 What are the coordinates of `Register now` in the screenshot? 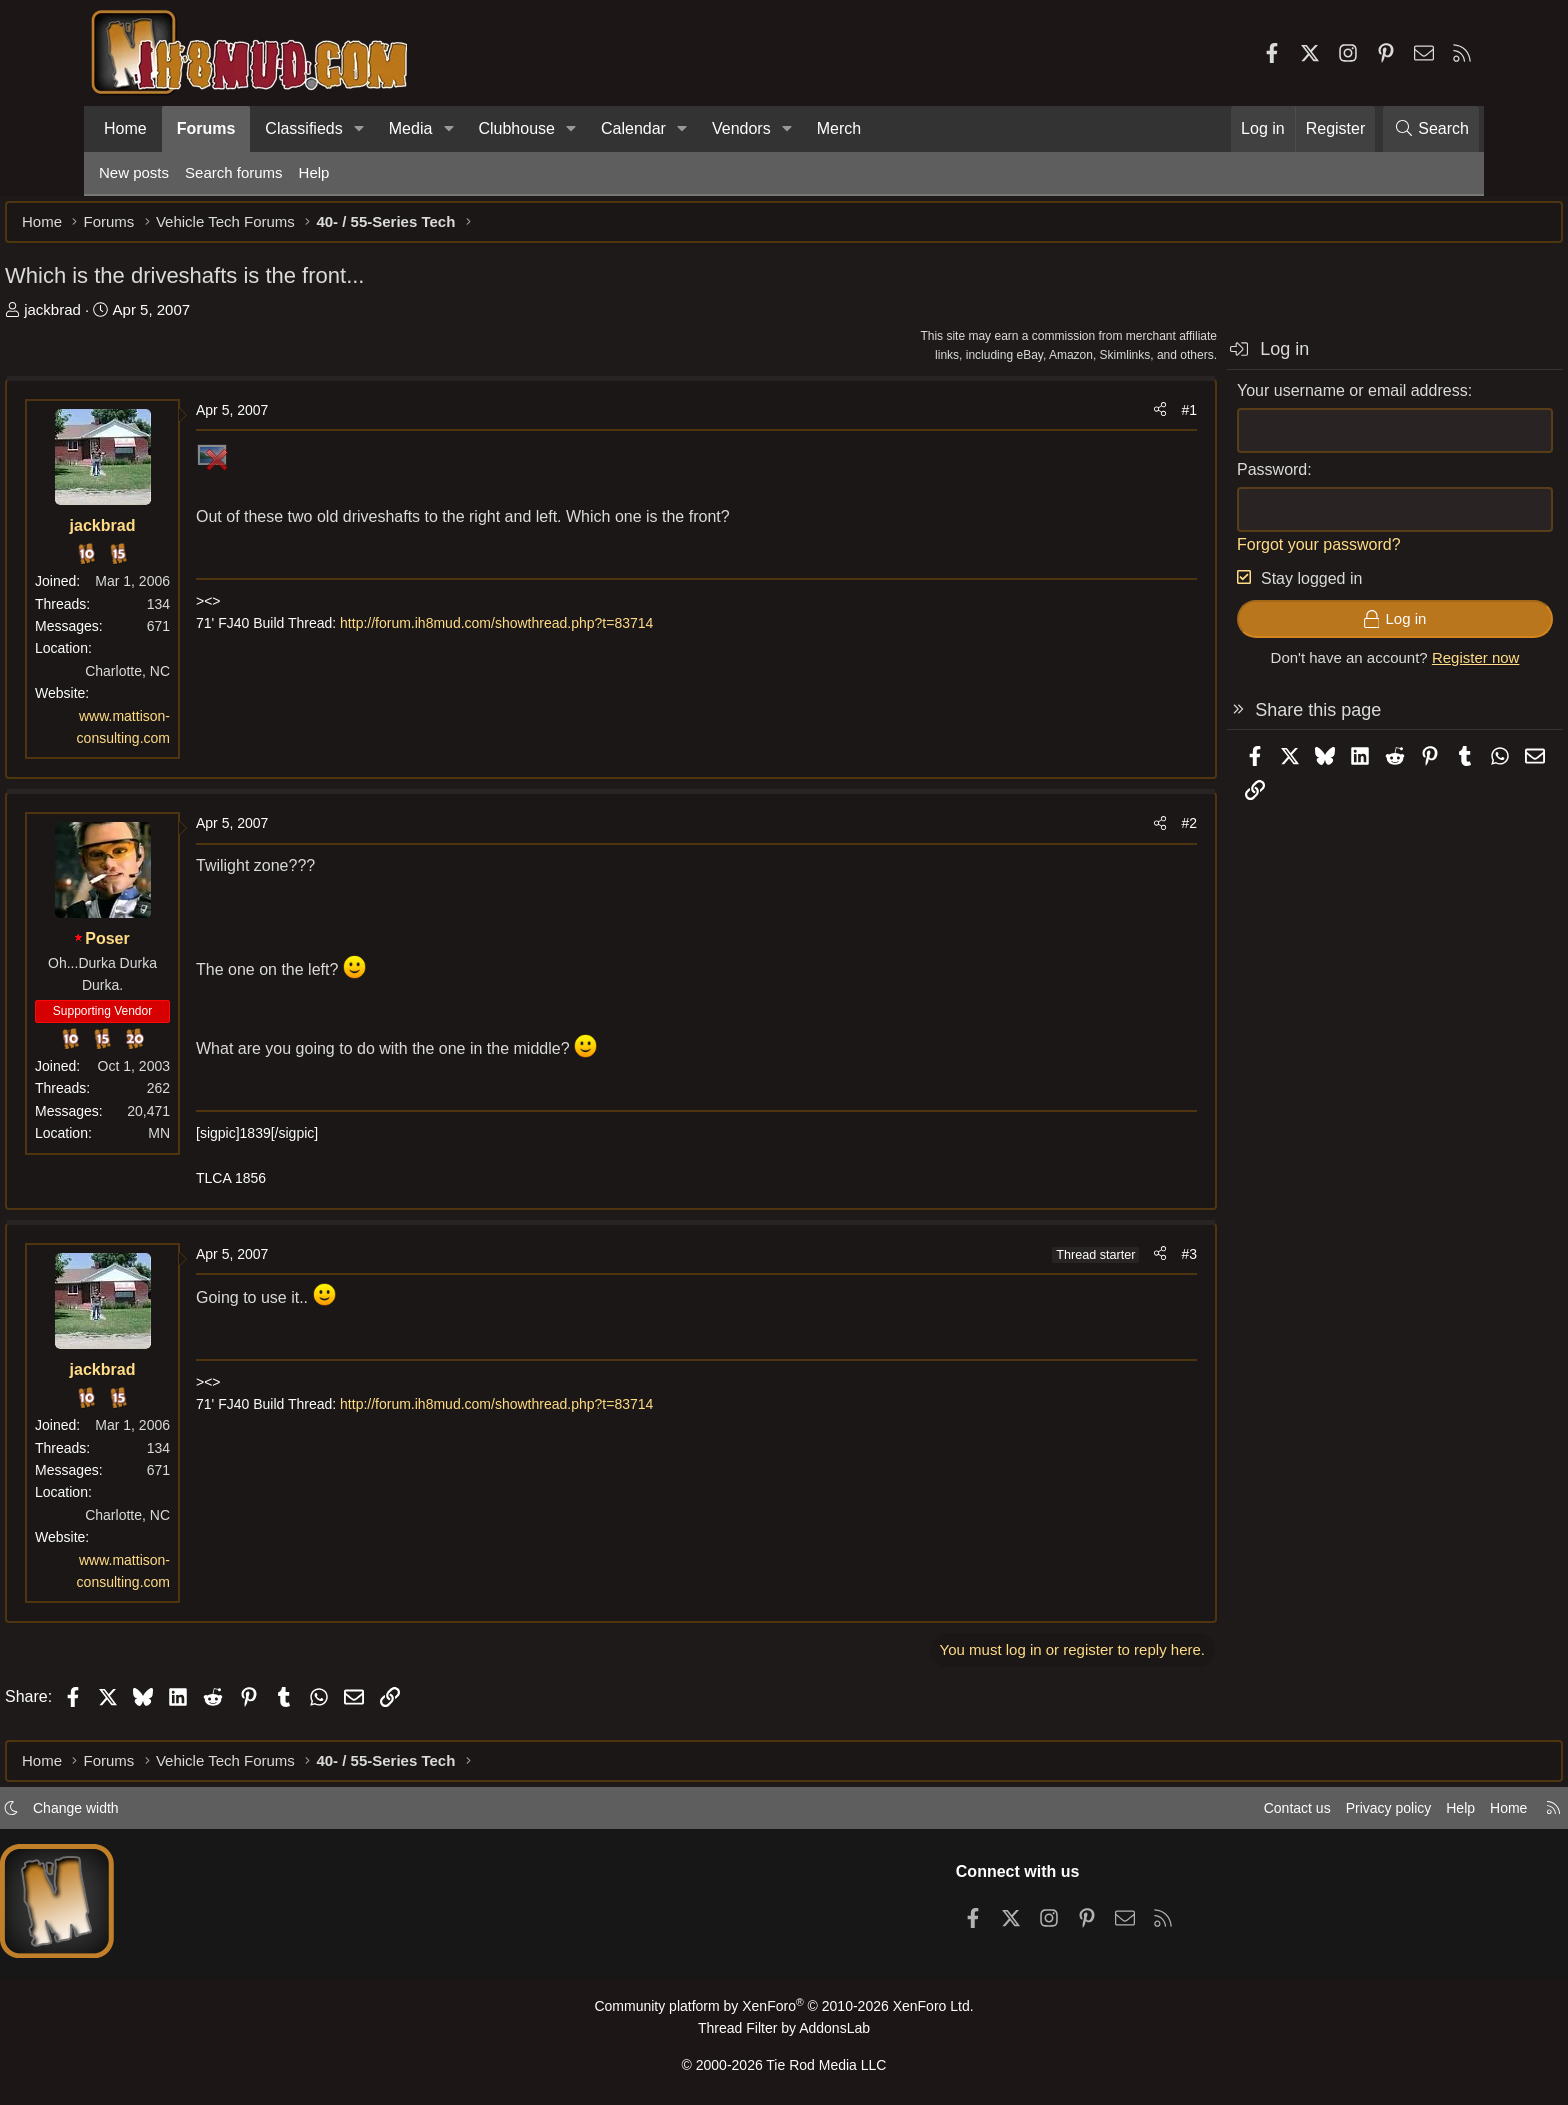 It's located at (1382, 667).